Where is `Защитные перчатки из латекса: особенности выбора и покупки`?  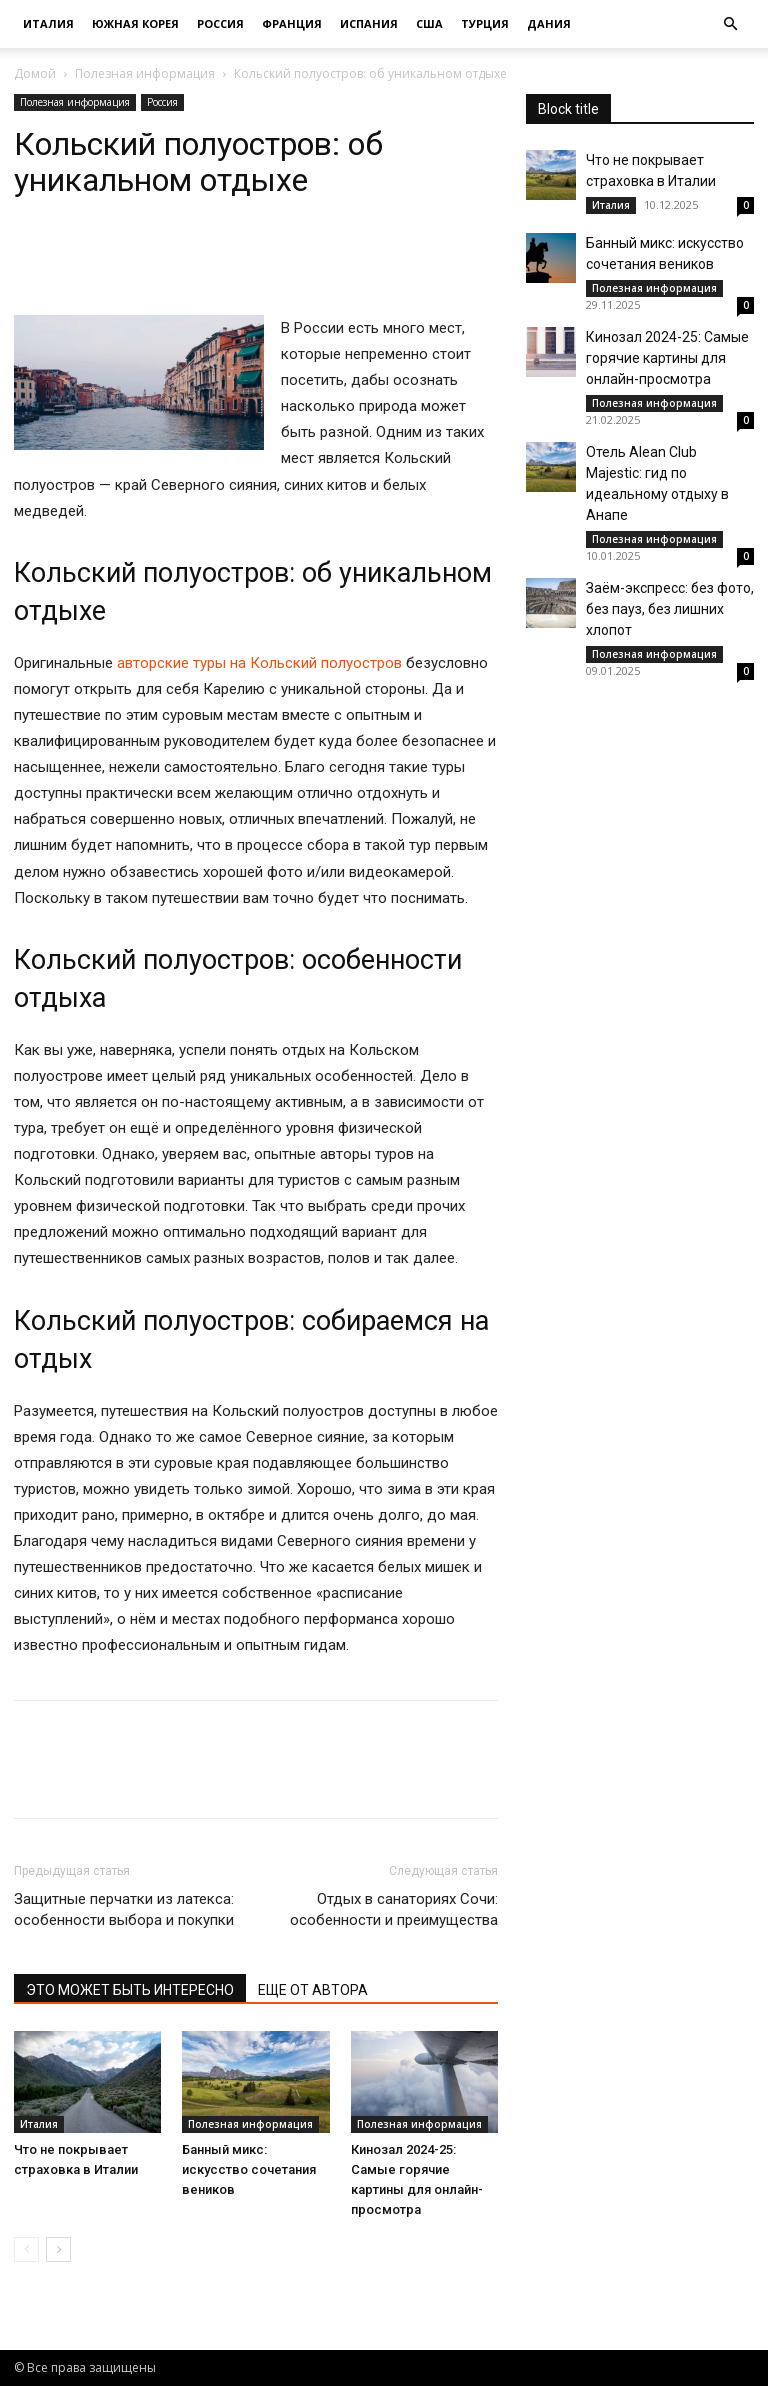 Защитные перчатки из латекса: особенности выбора и покупки is located at coordinates (124, 1909).